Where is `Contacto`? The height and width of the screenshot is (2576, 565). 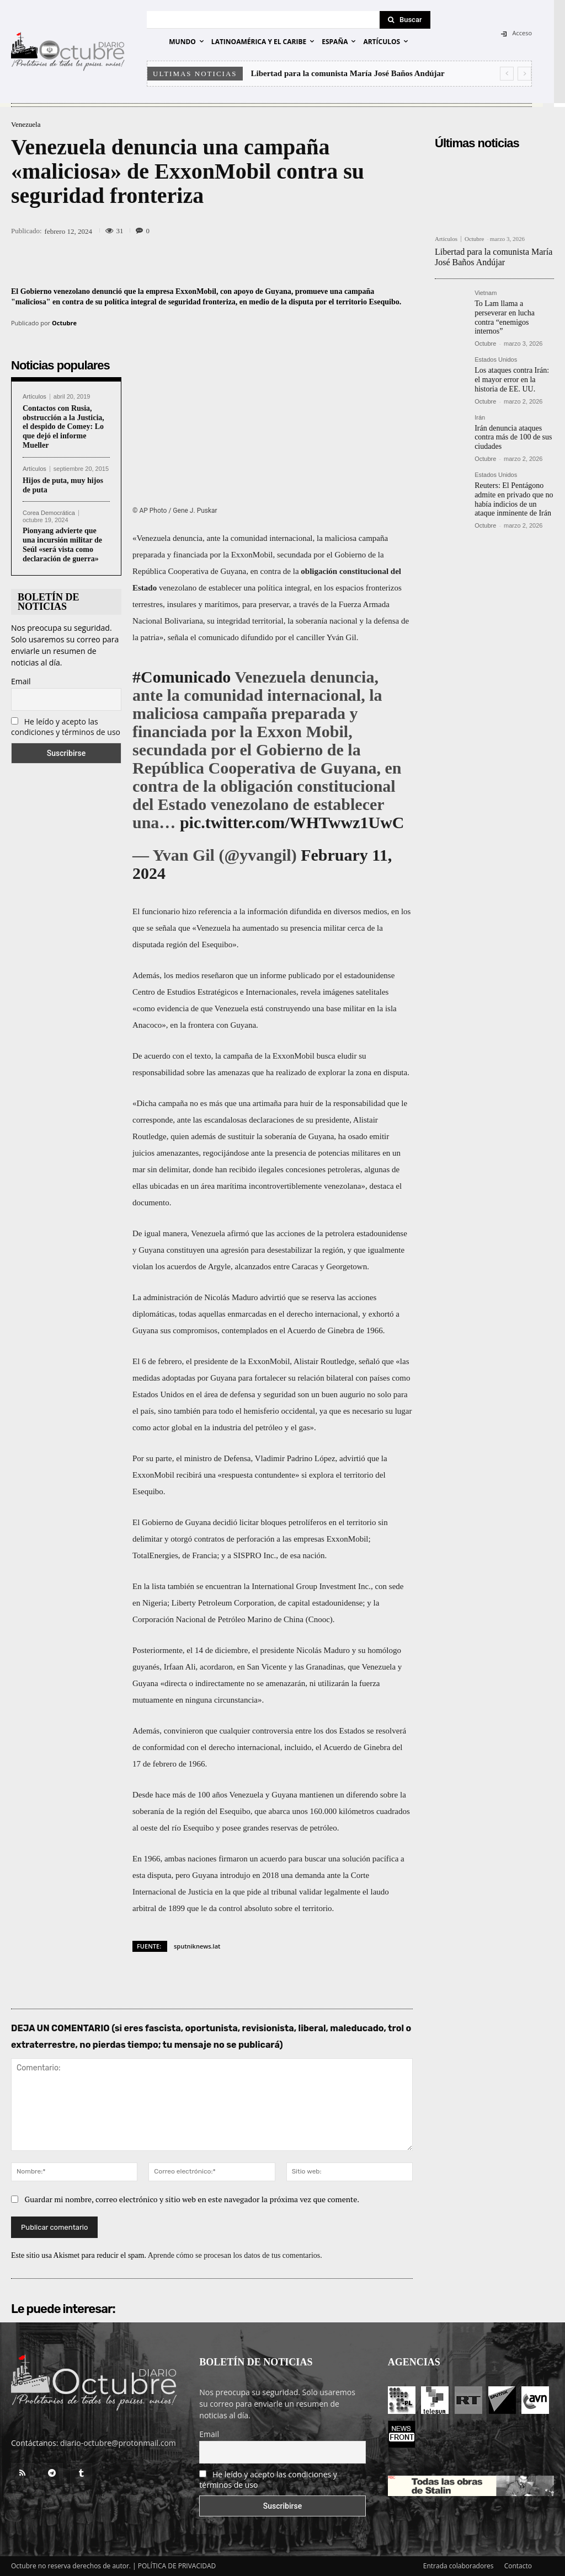
Contacto is located at coordinates (518, 2565).